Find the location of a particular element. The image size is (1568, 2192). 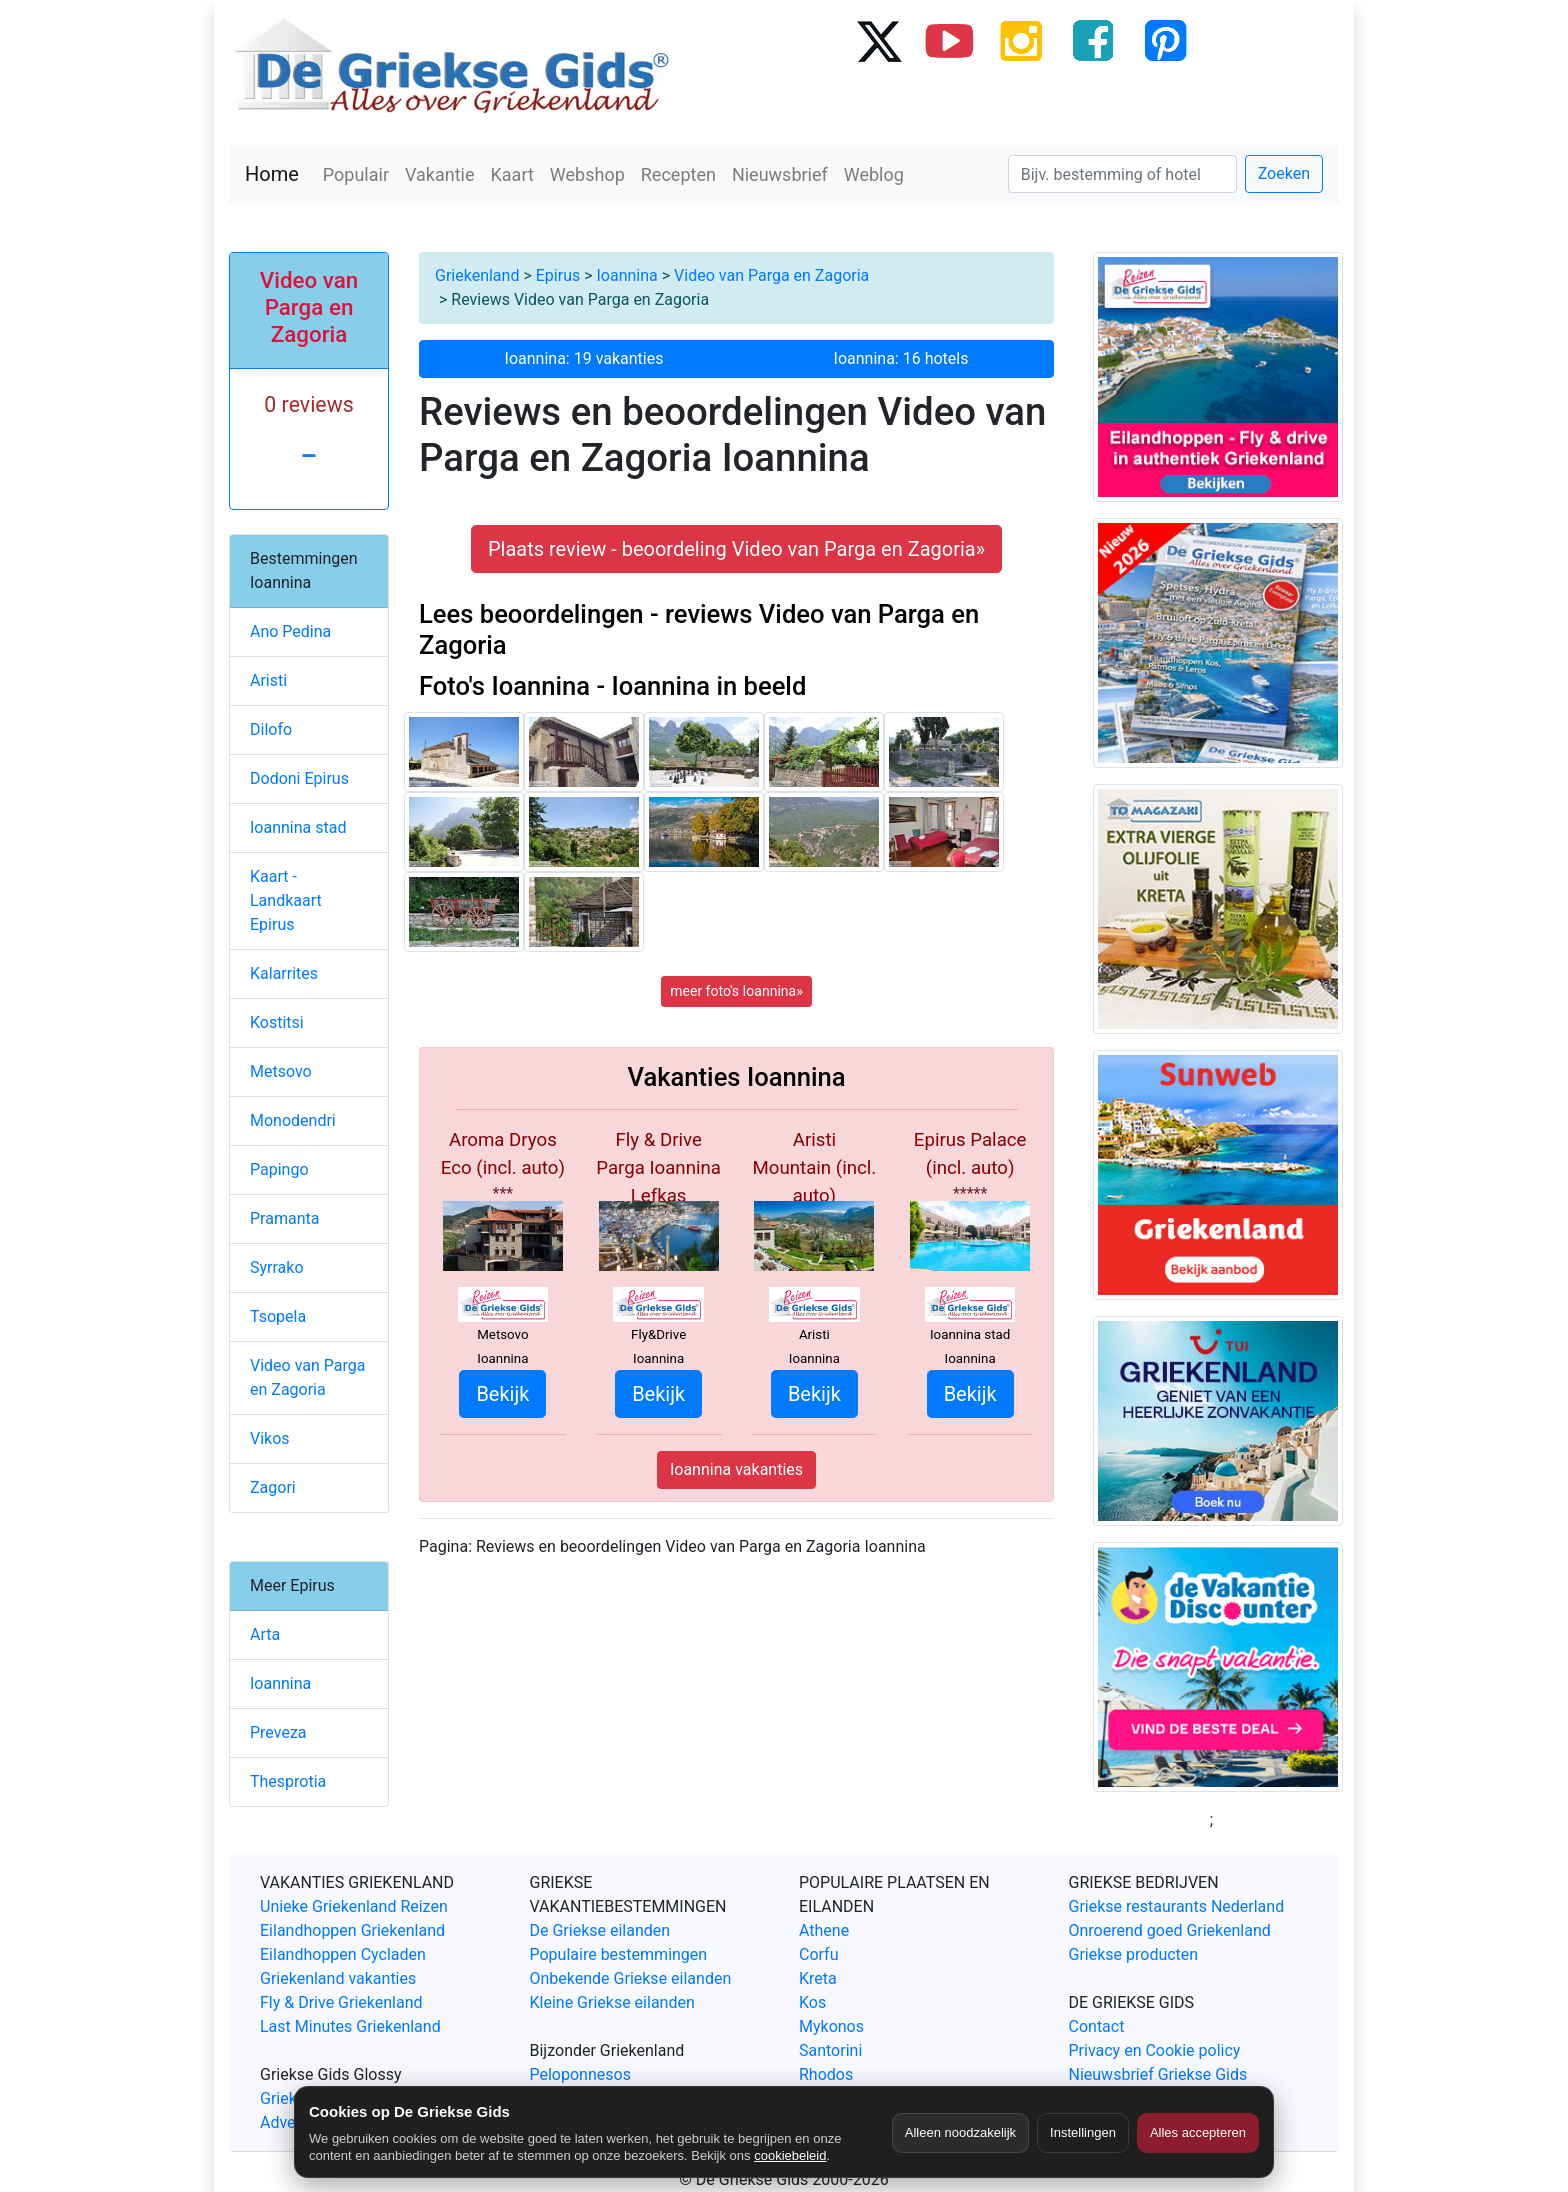

Dilofo is located at coordinates (271, 729).